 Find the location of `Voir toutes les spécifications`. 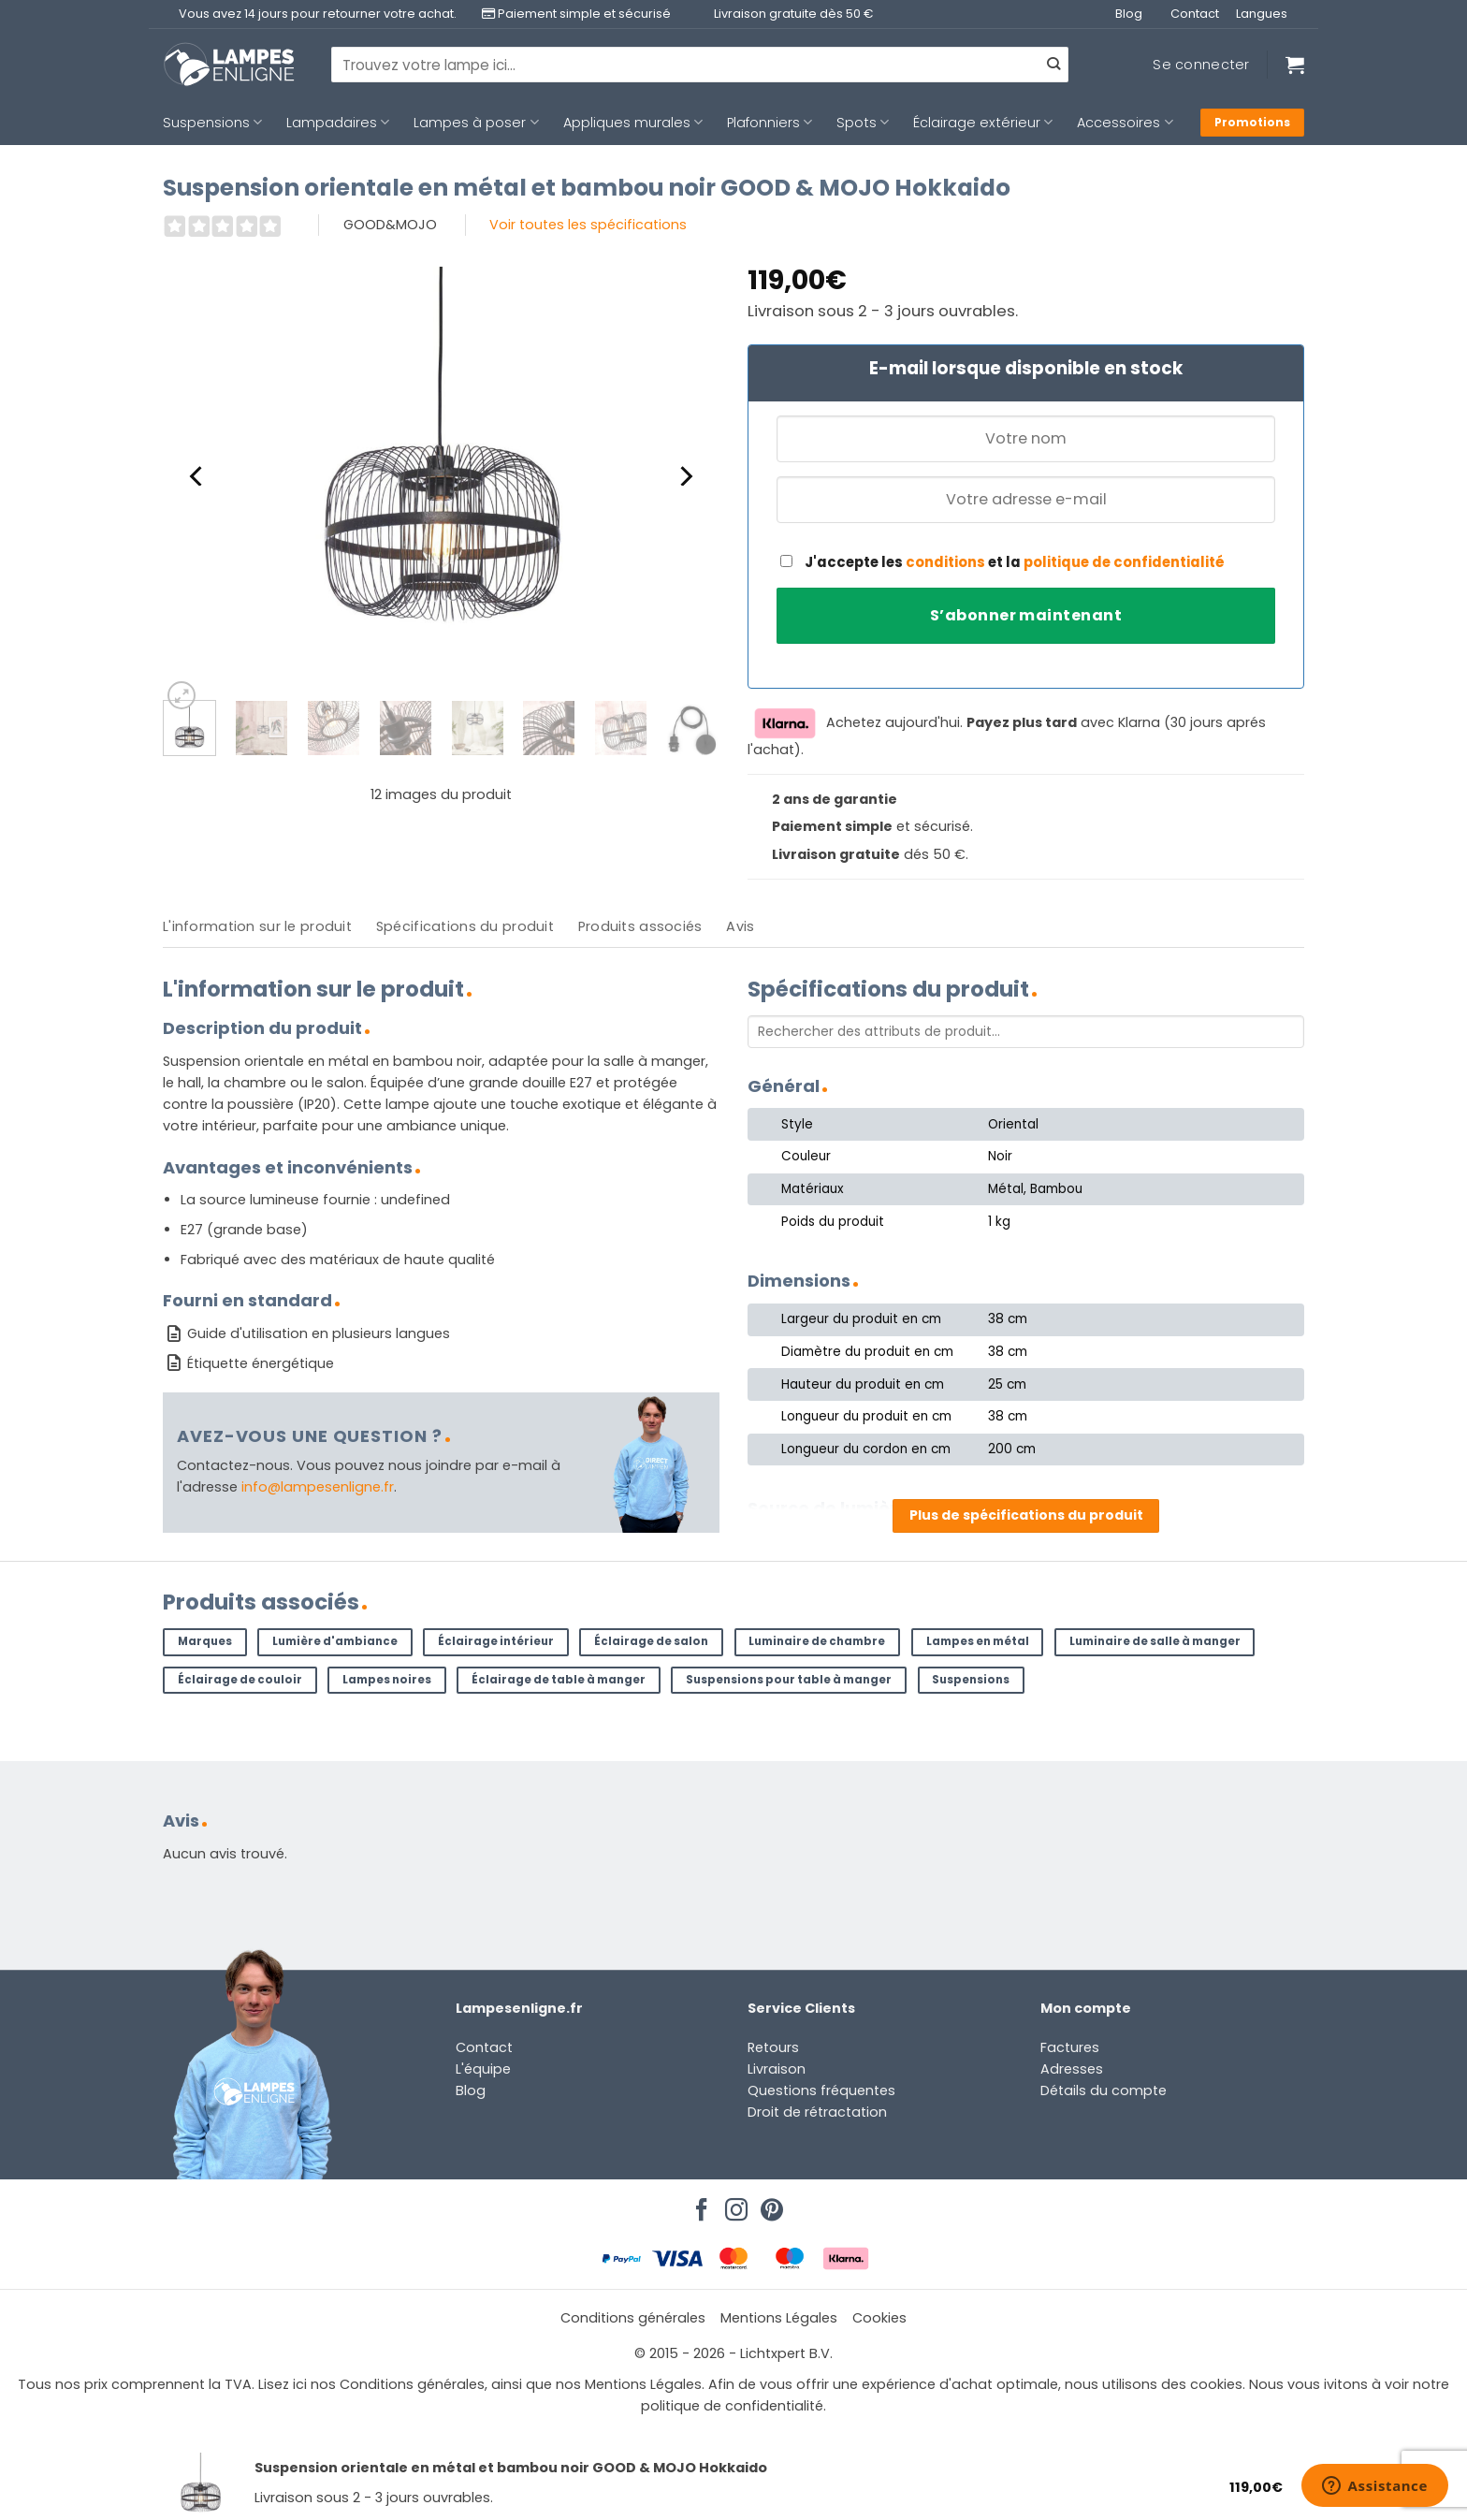

Voir toutes les spécifications is located at coordinates (588, 224).